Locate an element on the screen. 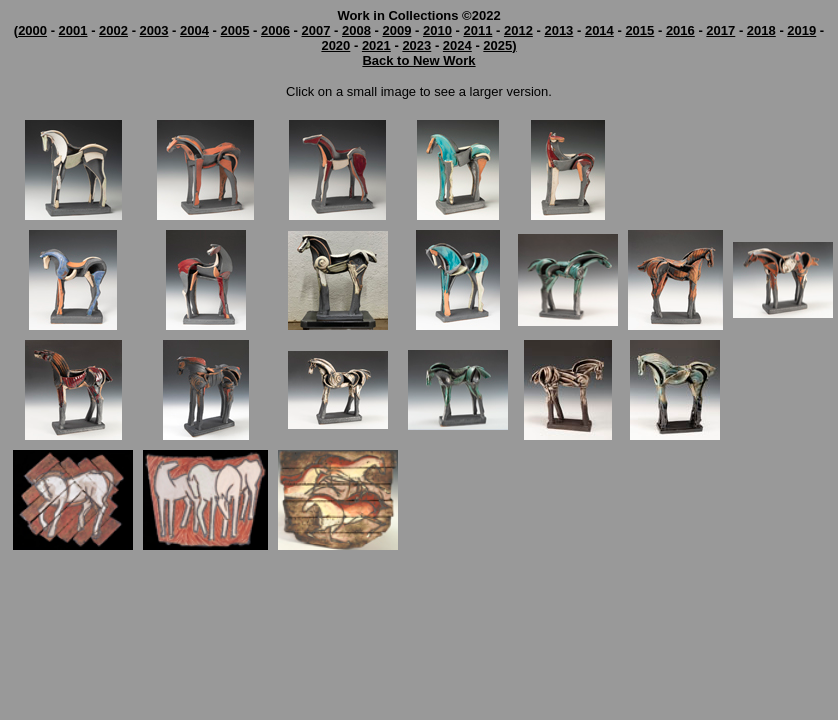 This screenshot has height=720, width=838. 2011 is located at coordinates (477, 30).